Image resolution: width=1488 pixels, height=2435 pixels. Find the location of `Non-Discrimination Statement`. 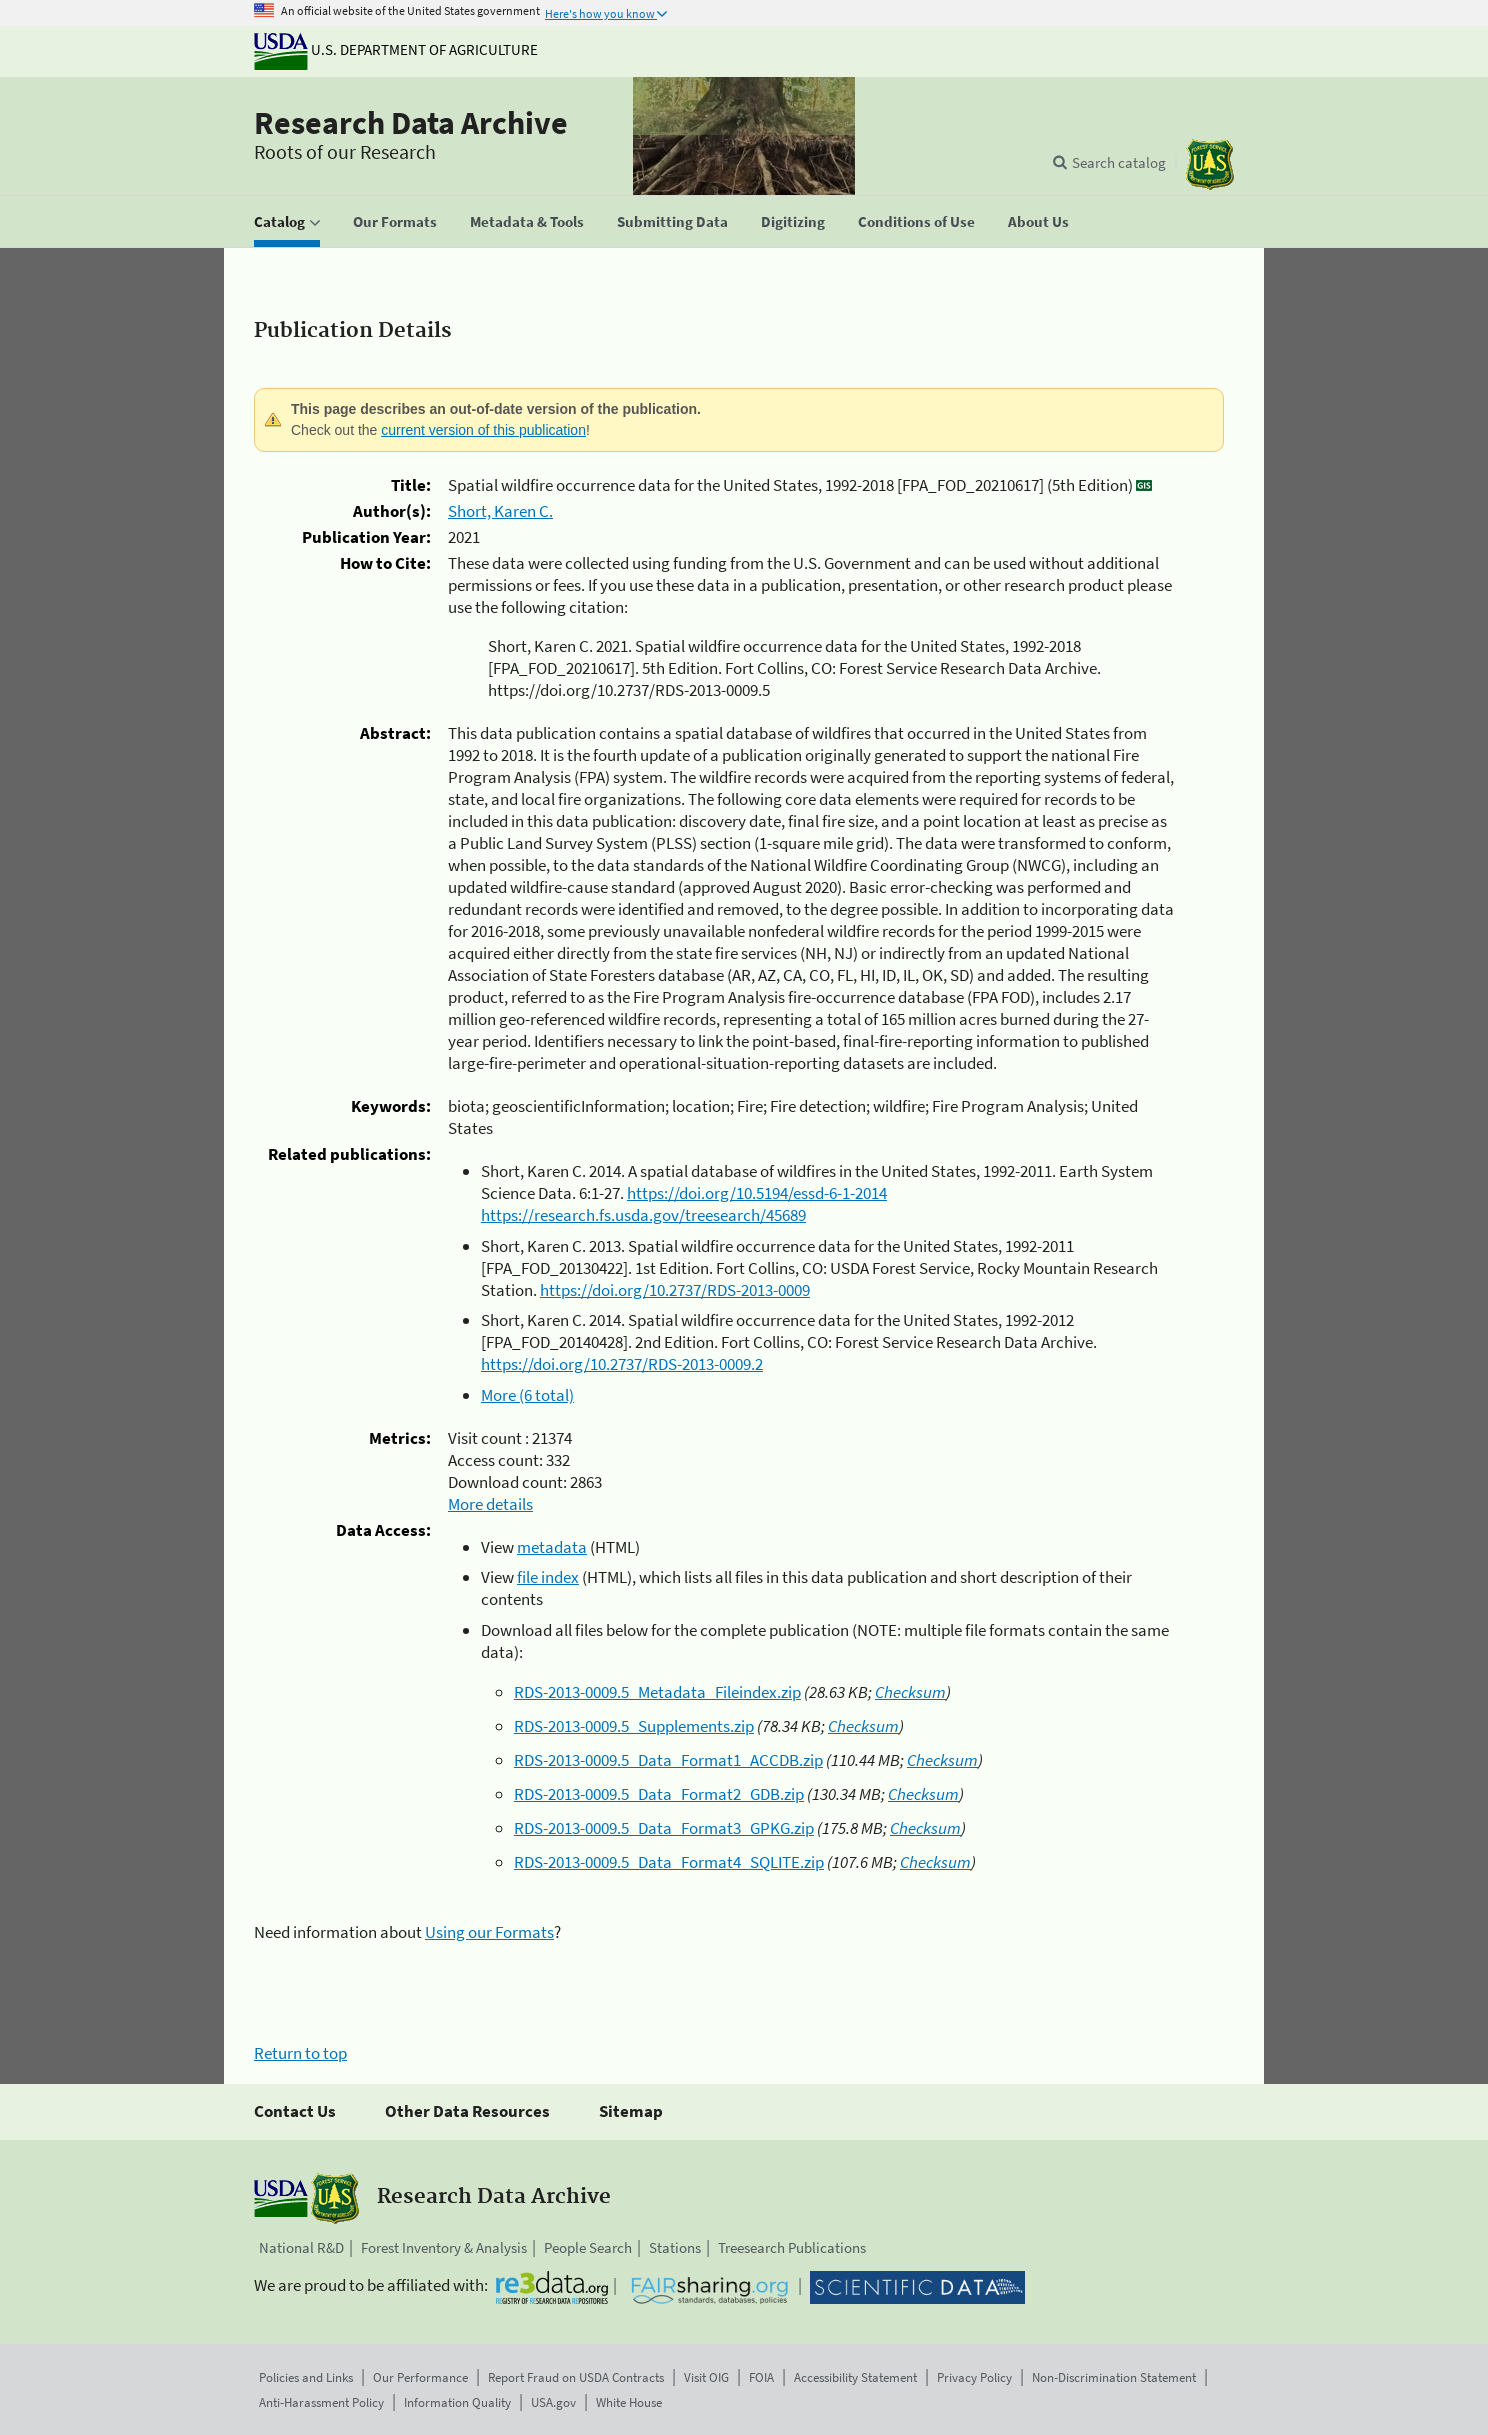

Non-Discrimination Statement is located at coordinates (1114, 2377).